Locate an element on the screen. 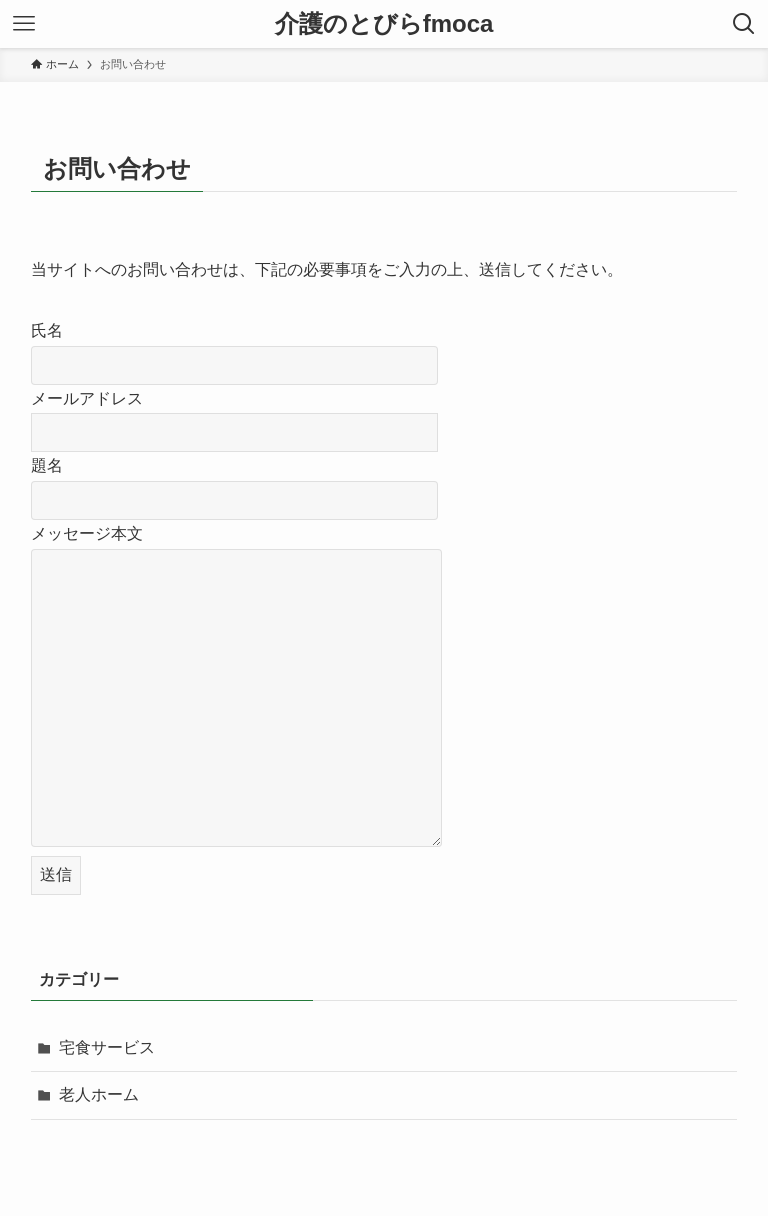 This screenshot has width=768, height=1216. 宅食サービス is located at coordinates (107, 1047).